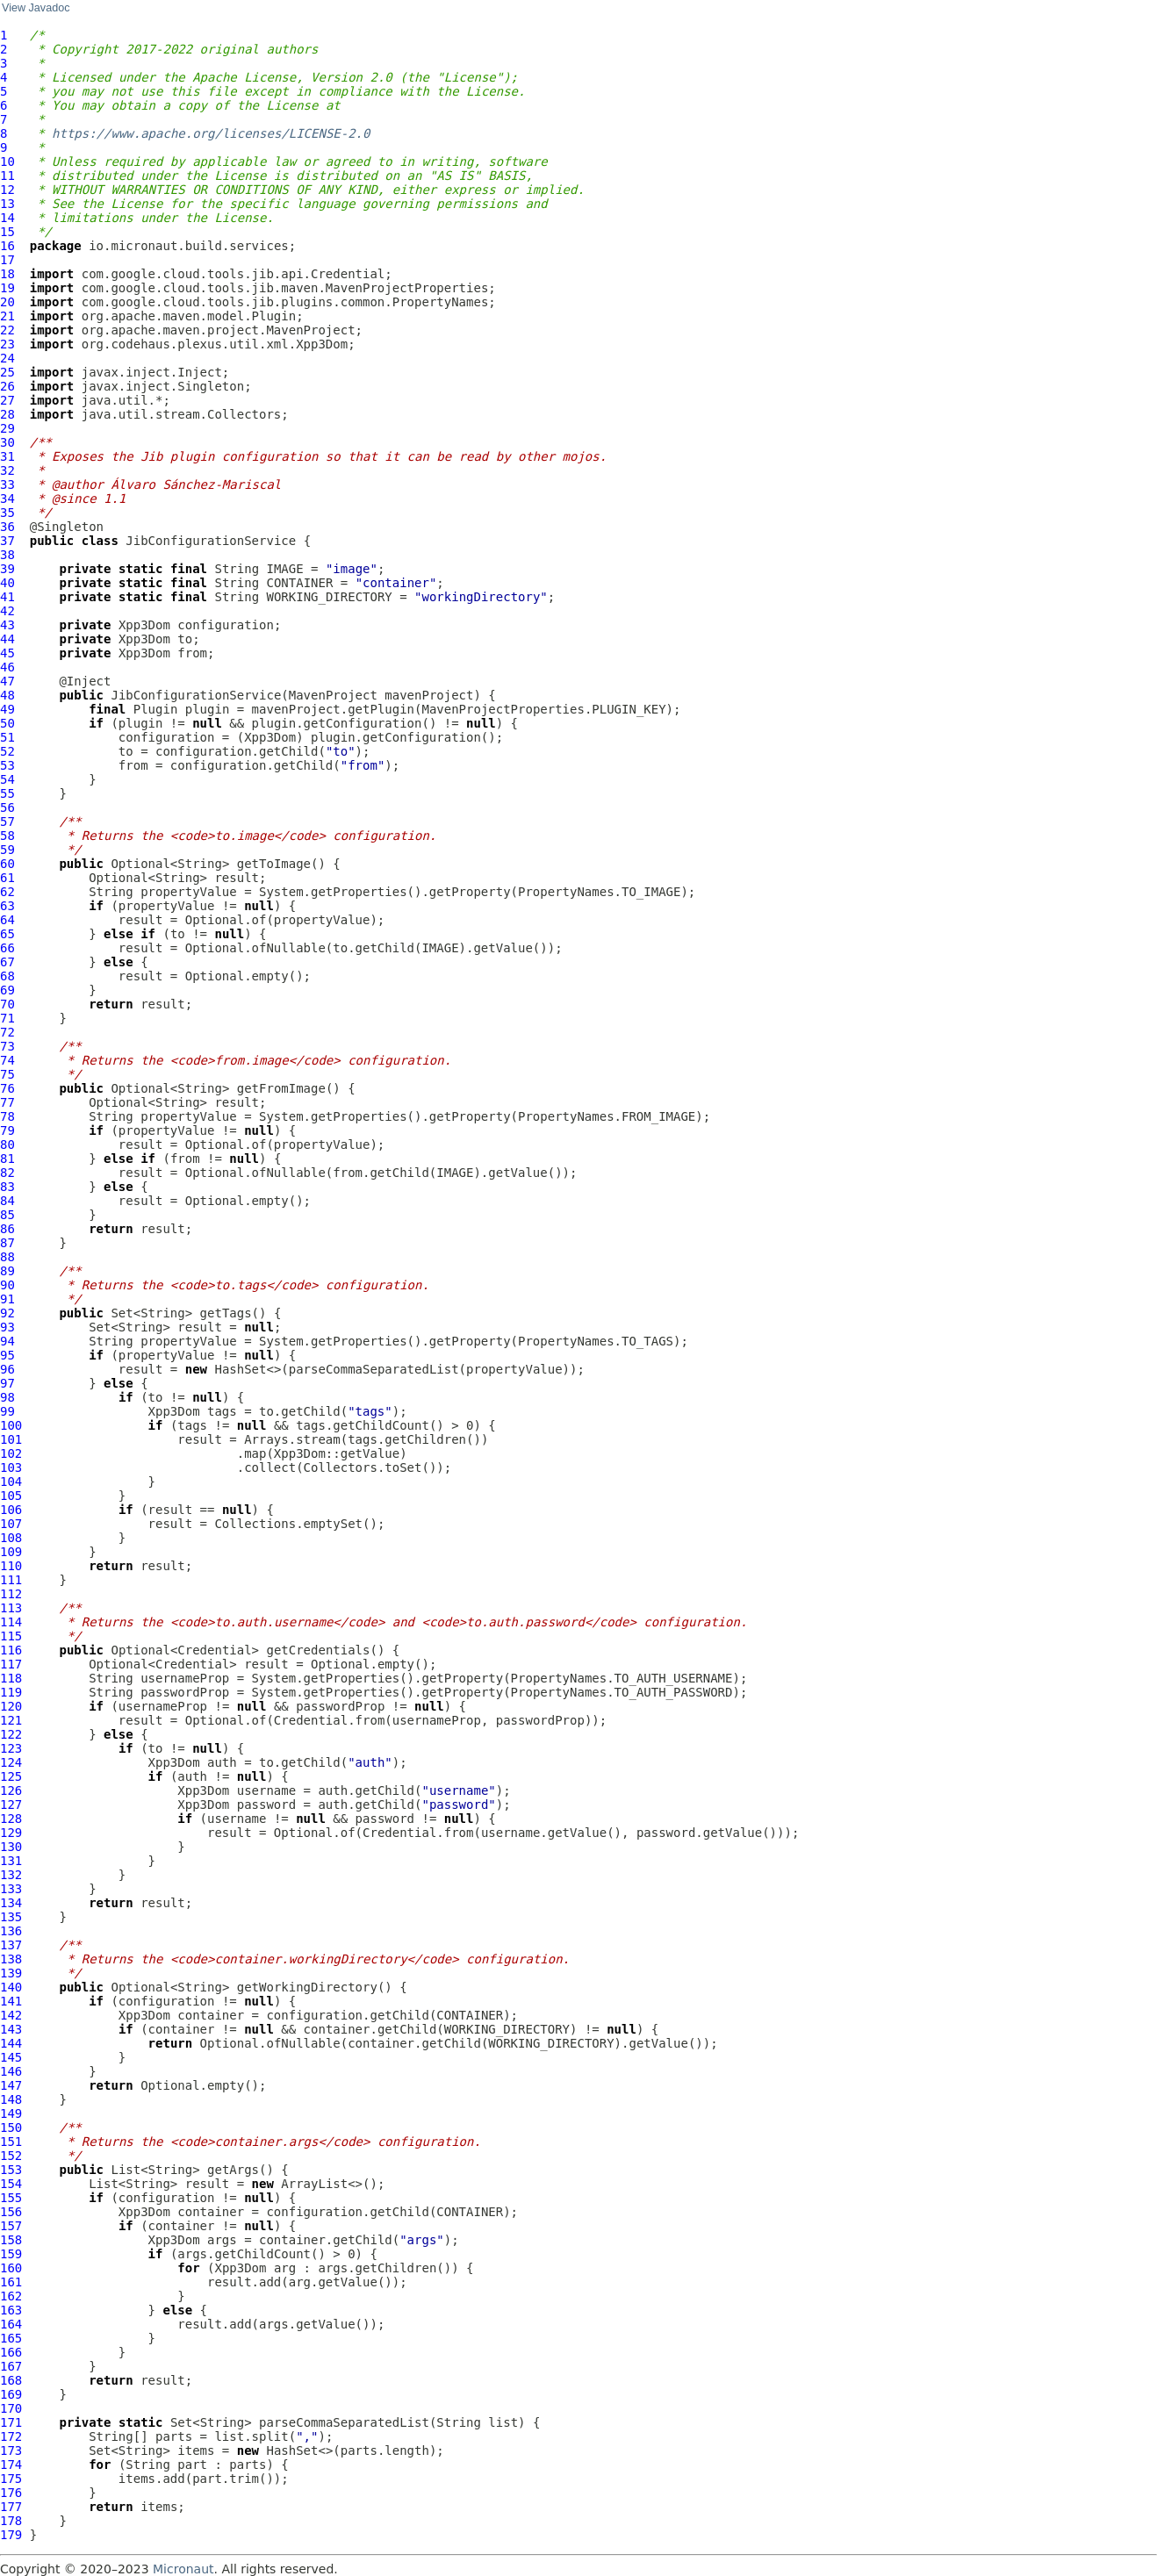 The height and width of the screenshot is (2576, 1157). I want to click on 93, so click(7, 1327).